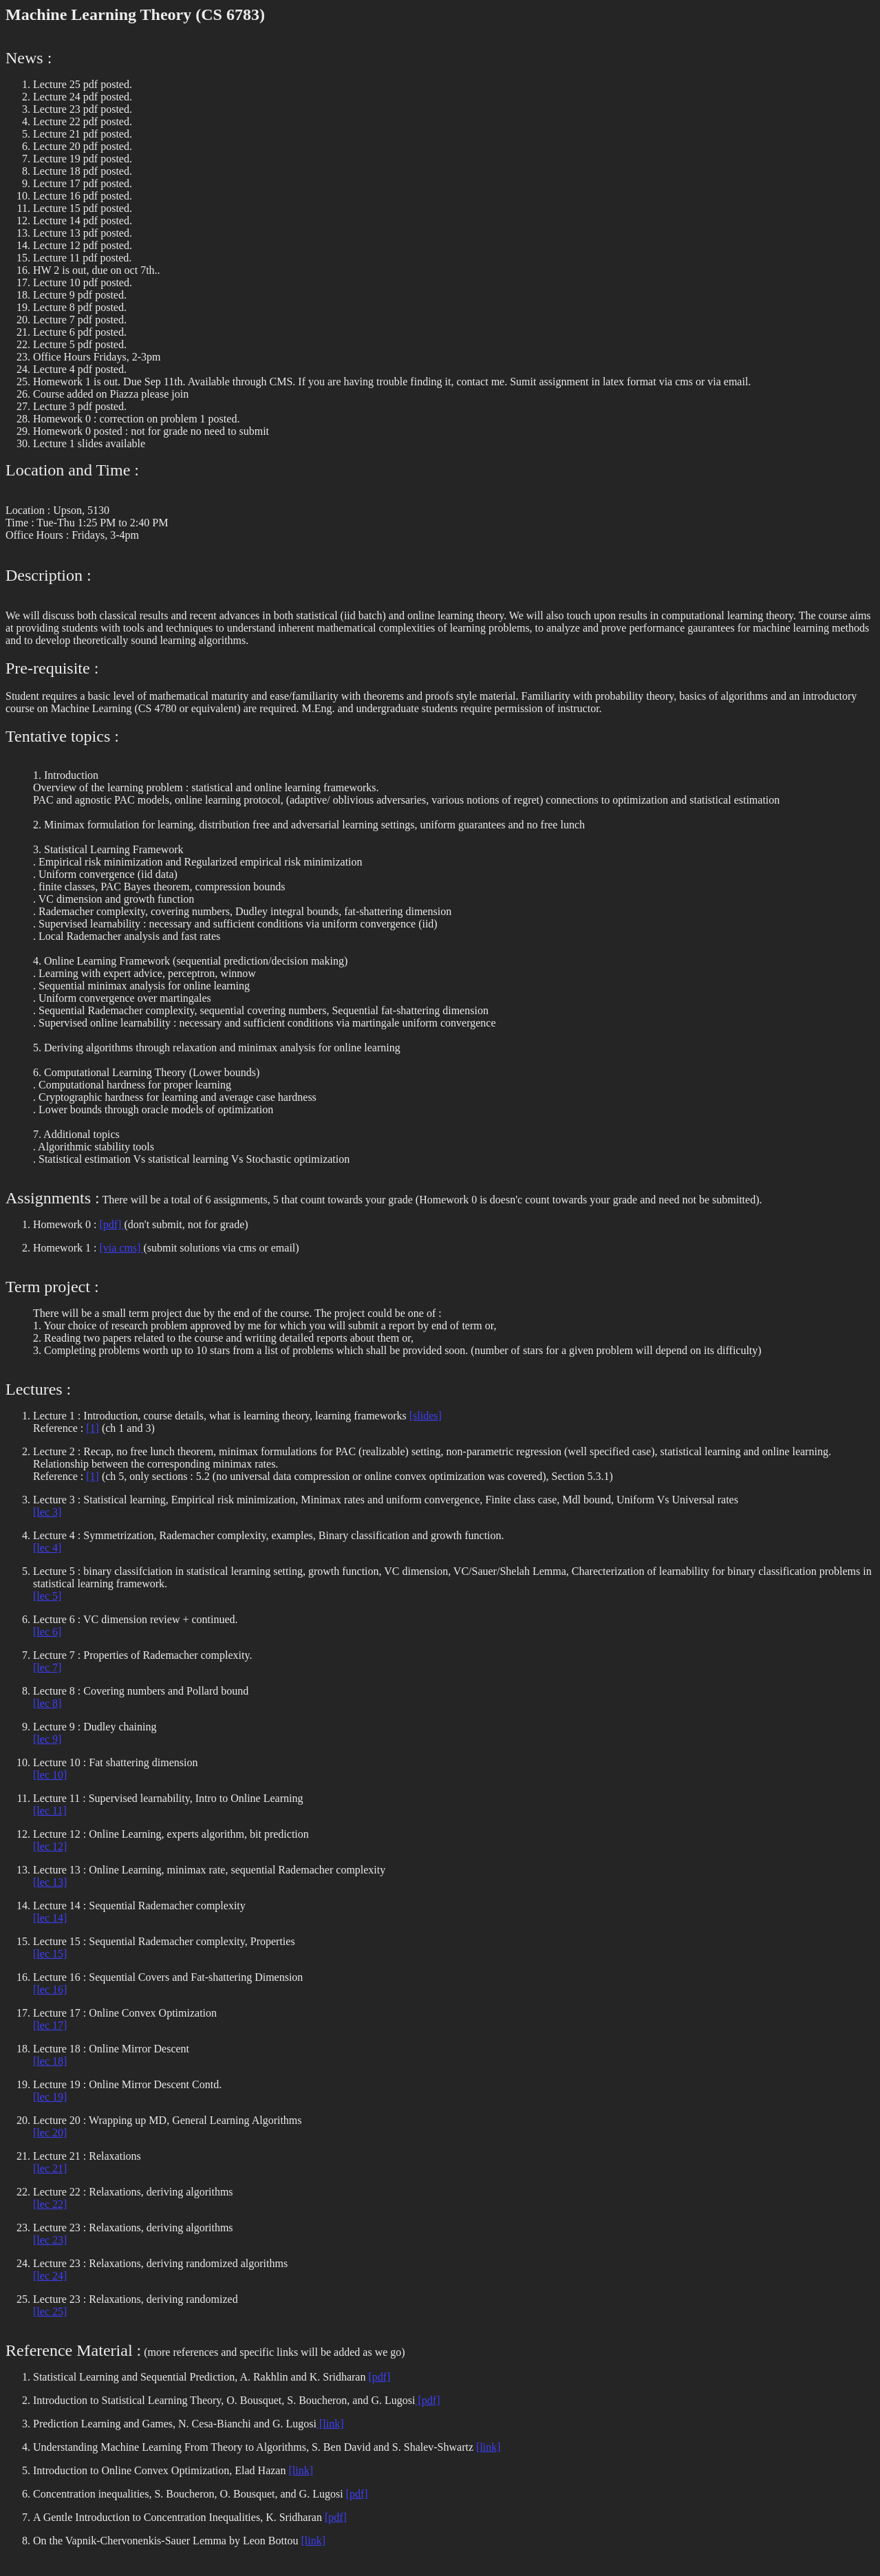 This screenshot has height=2576, width=880. I want to click on [lec 7], so click(47, 1667).